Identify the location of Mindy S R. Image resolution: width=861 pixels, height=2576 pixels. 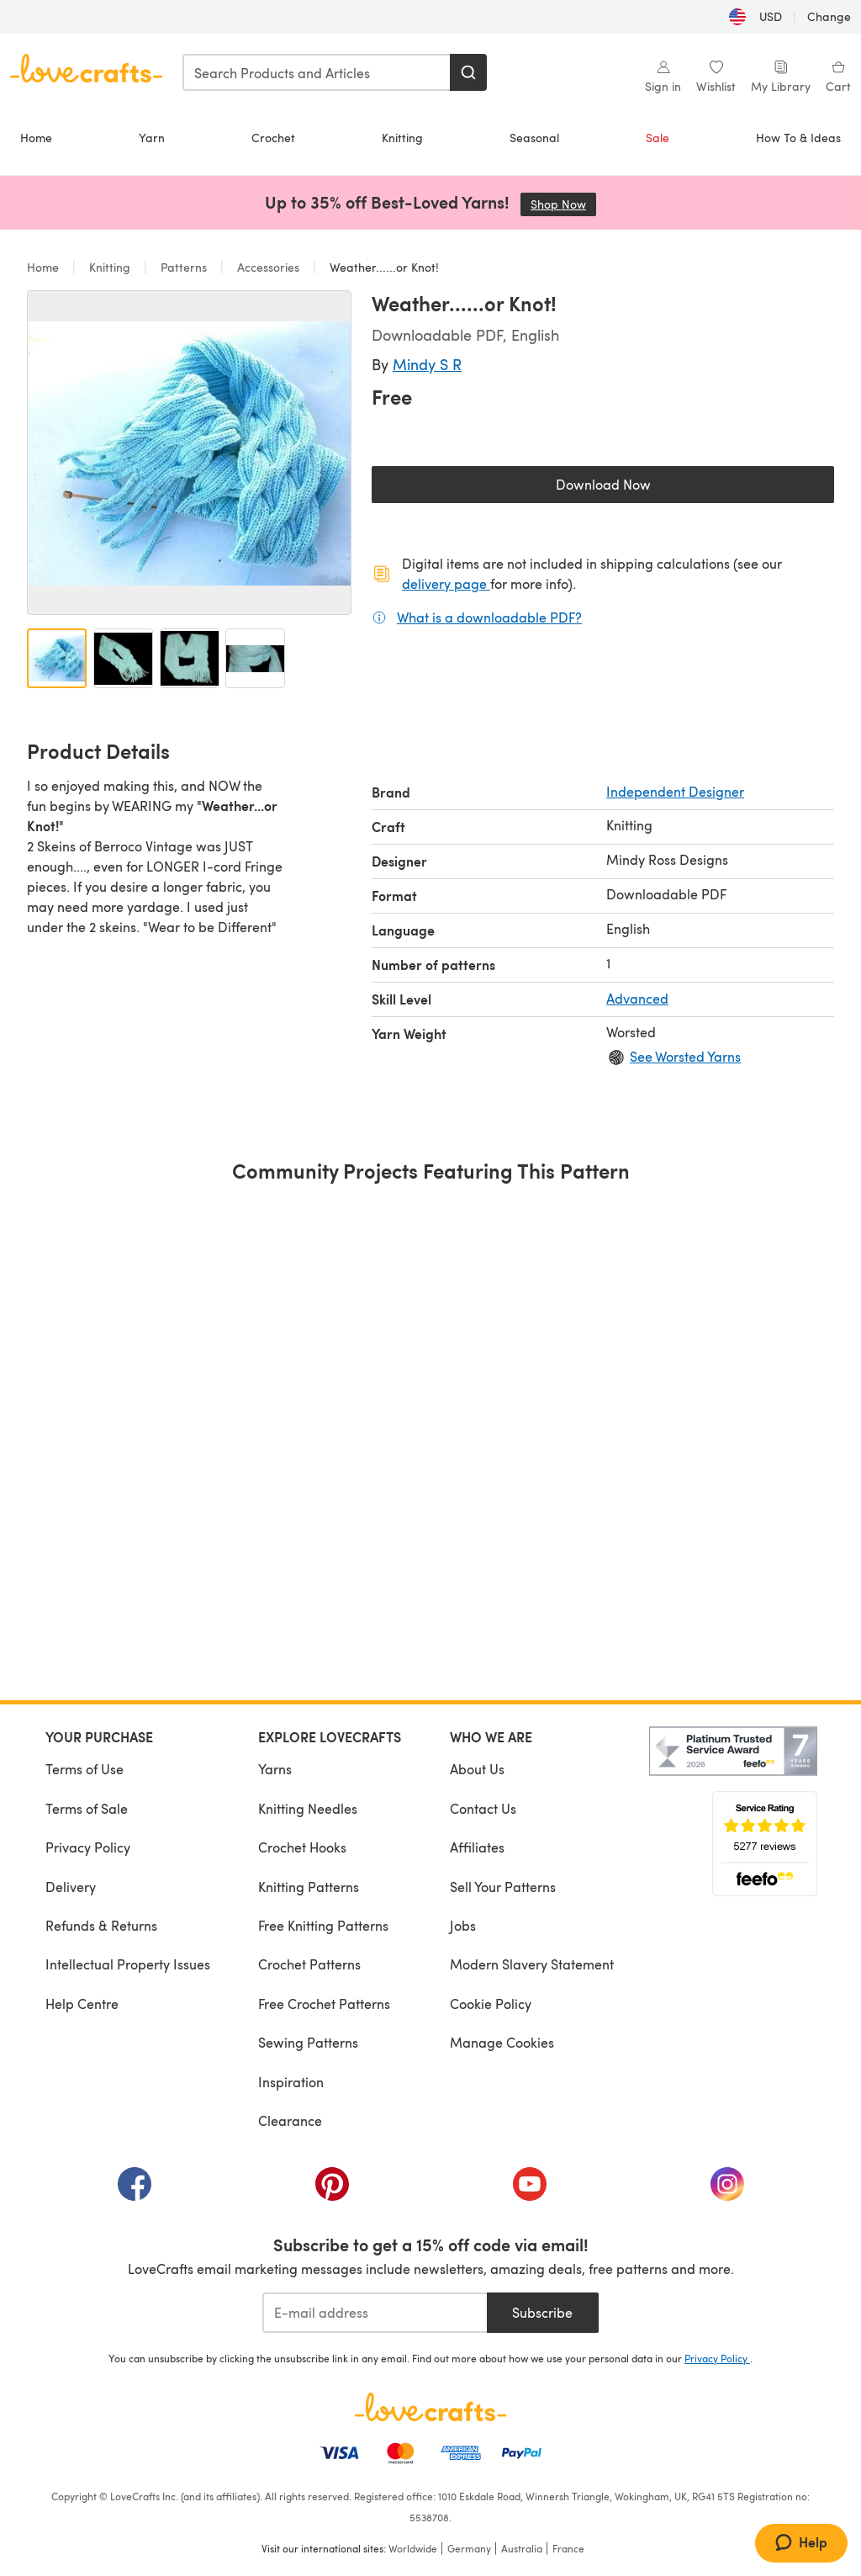
(427, 363).